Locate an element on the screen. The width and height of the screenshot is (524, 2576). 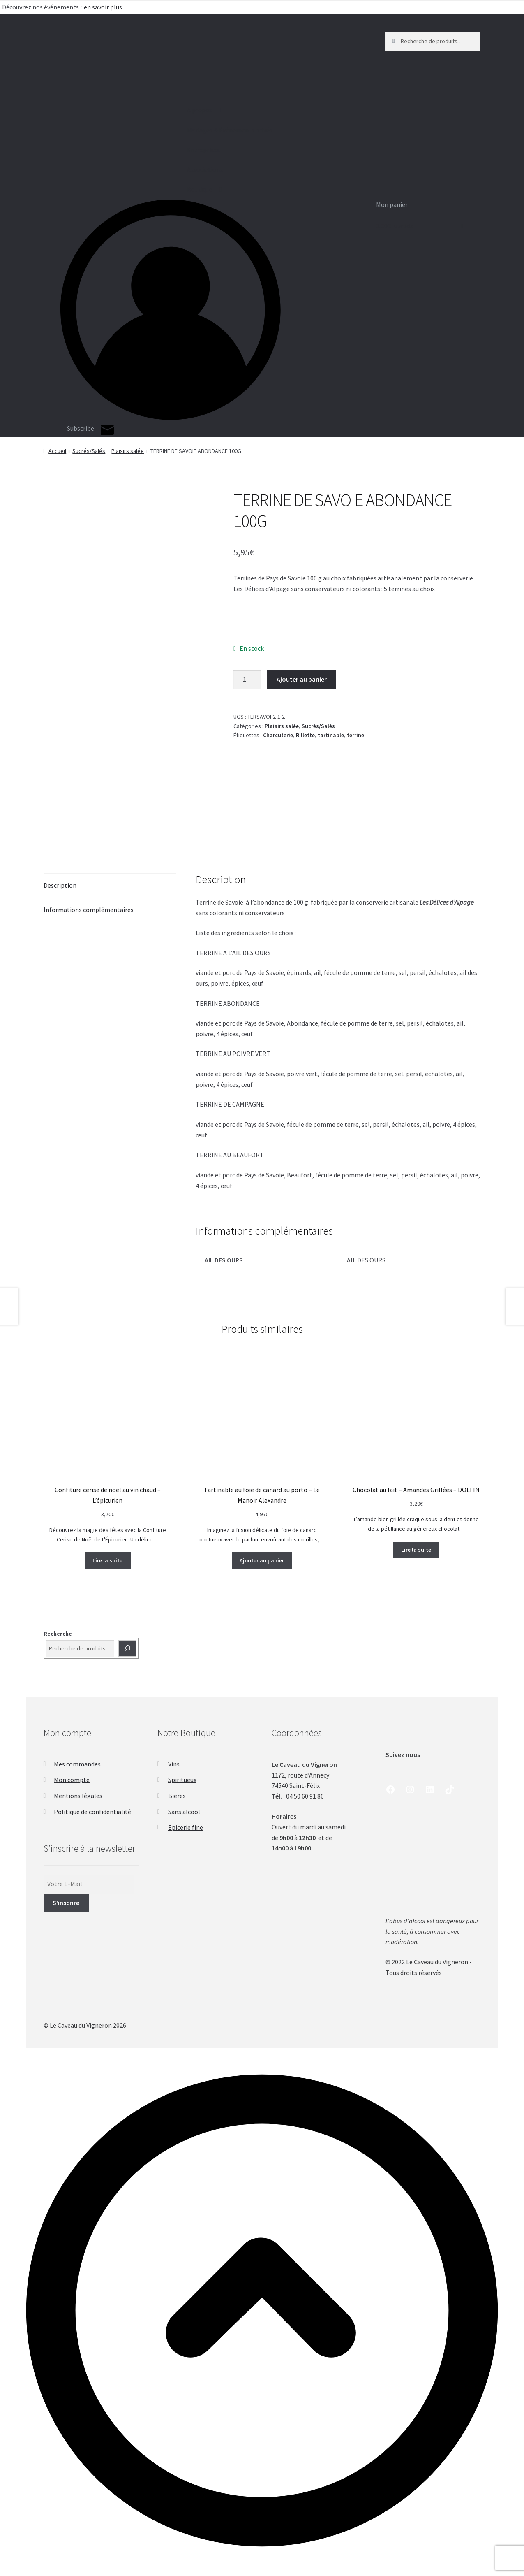
terrine is located at coordinates (355, 735).